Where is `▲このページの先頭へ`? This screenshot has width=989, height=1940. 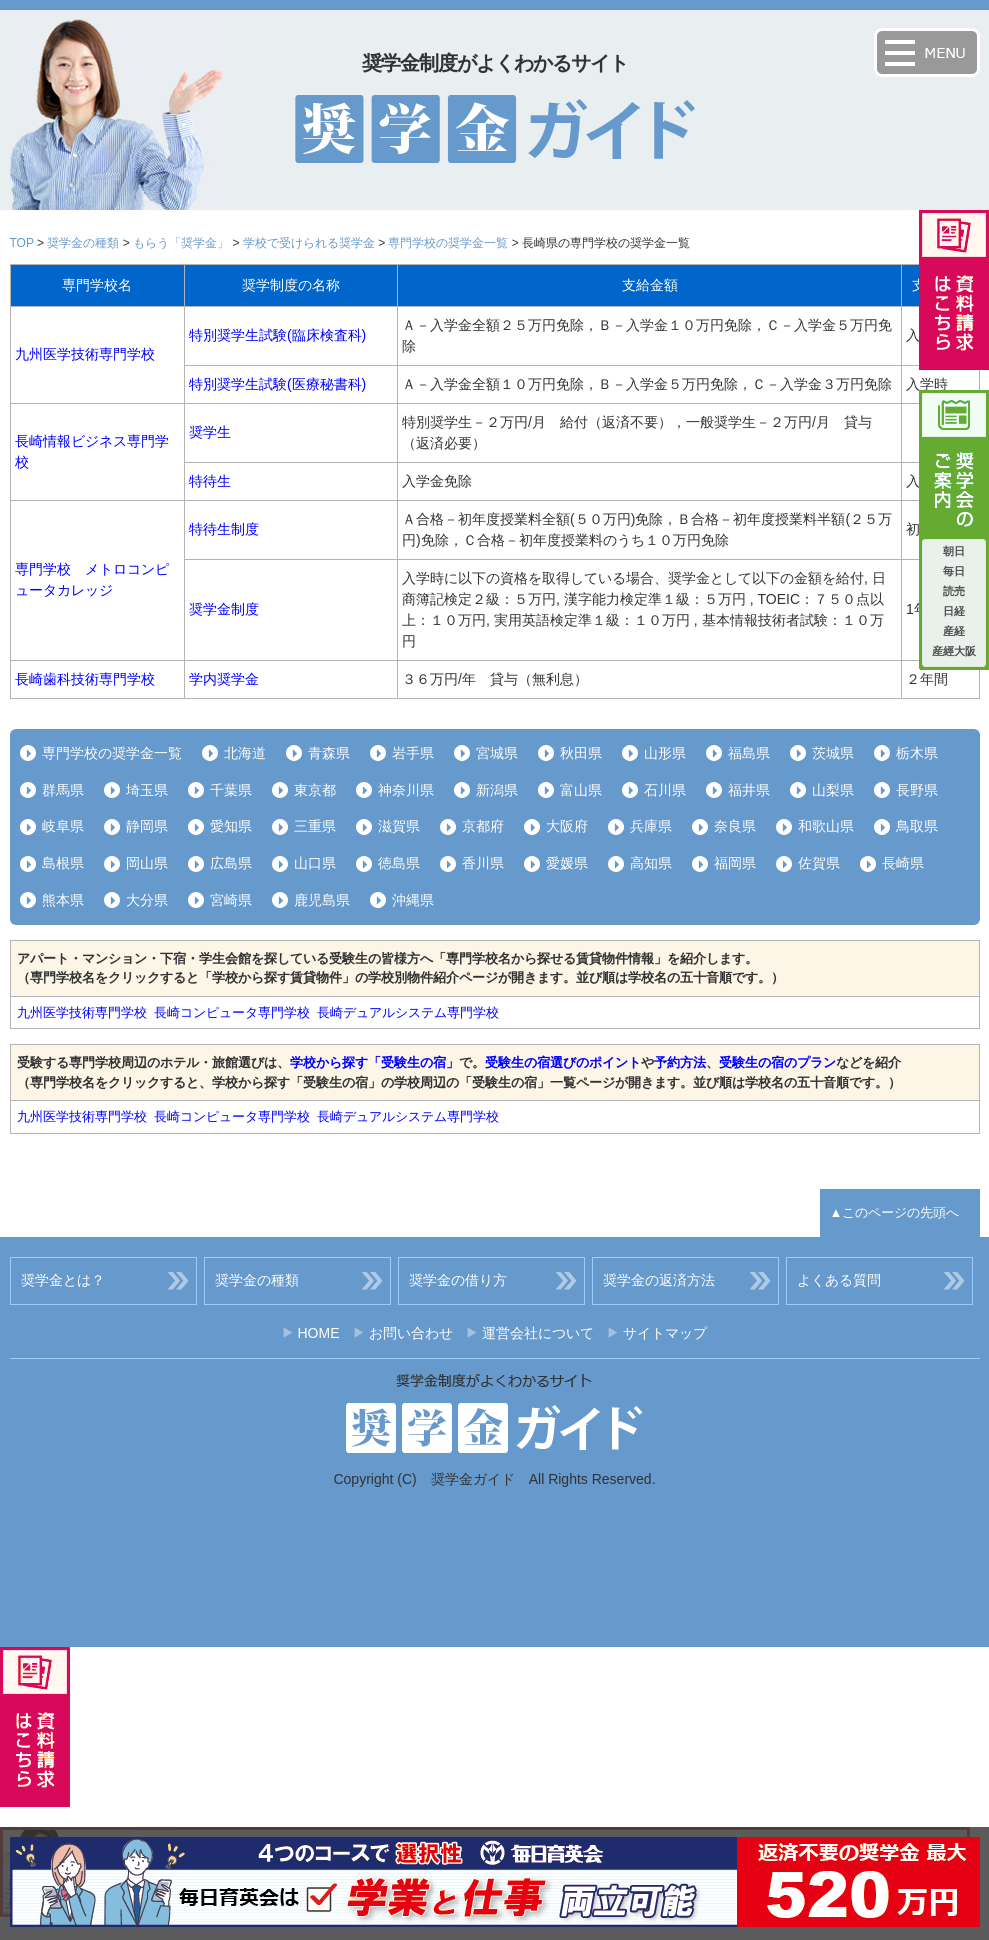 ▲このページの先頭へ is located at coordinates (895, 1212).